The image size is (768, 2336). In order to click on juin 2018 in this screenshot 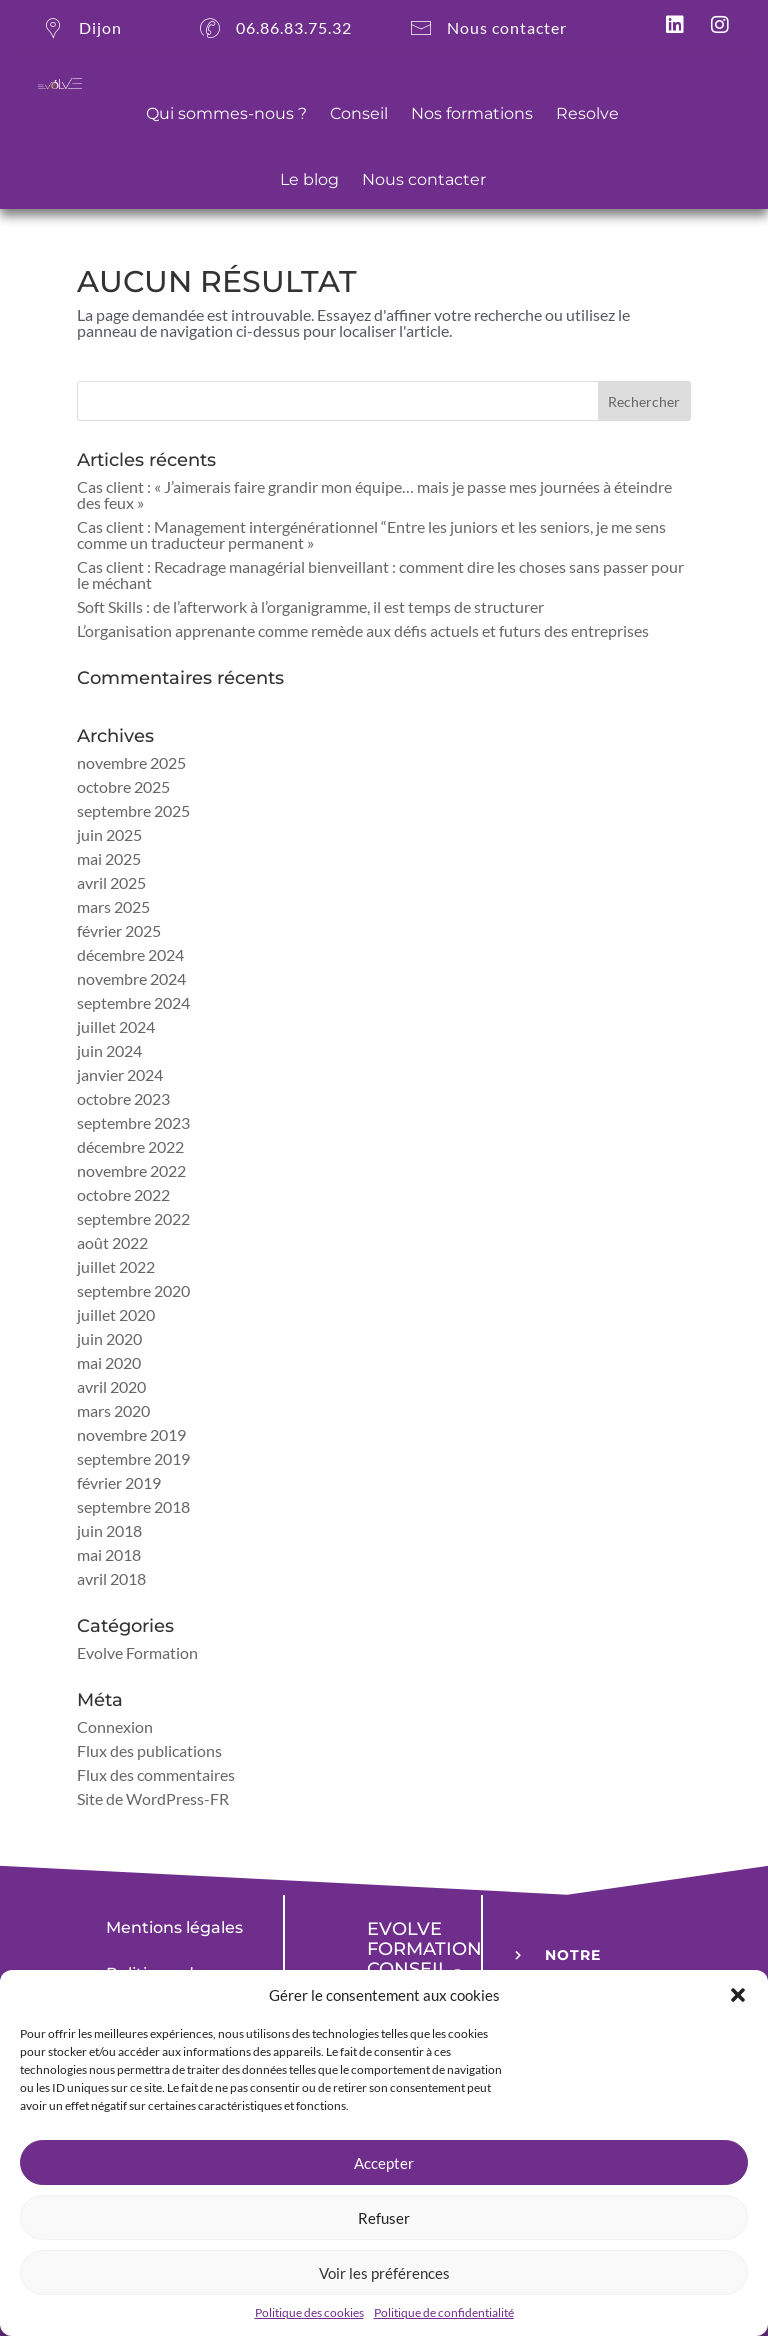, I will do `click(109, 1530)`.